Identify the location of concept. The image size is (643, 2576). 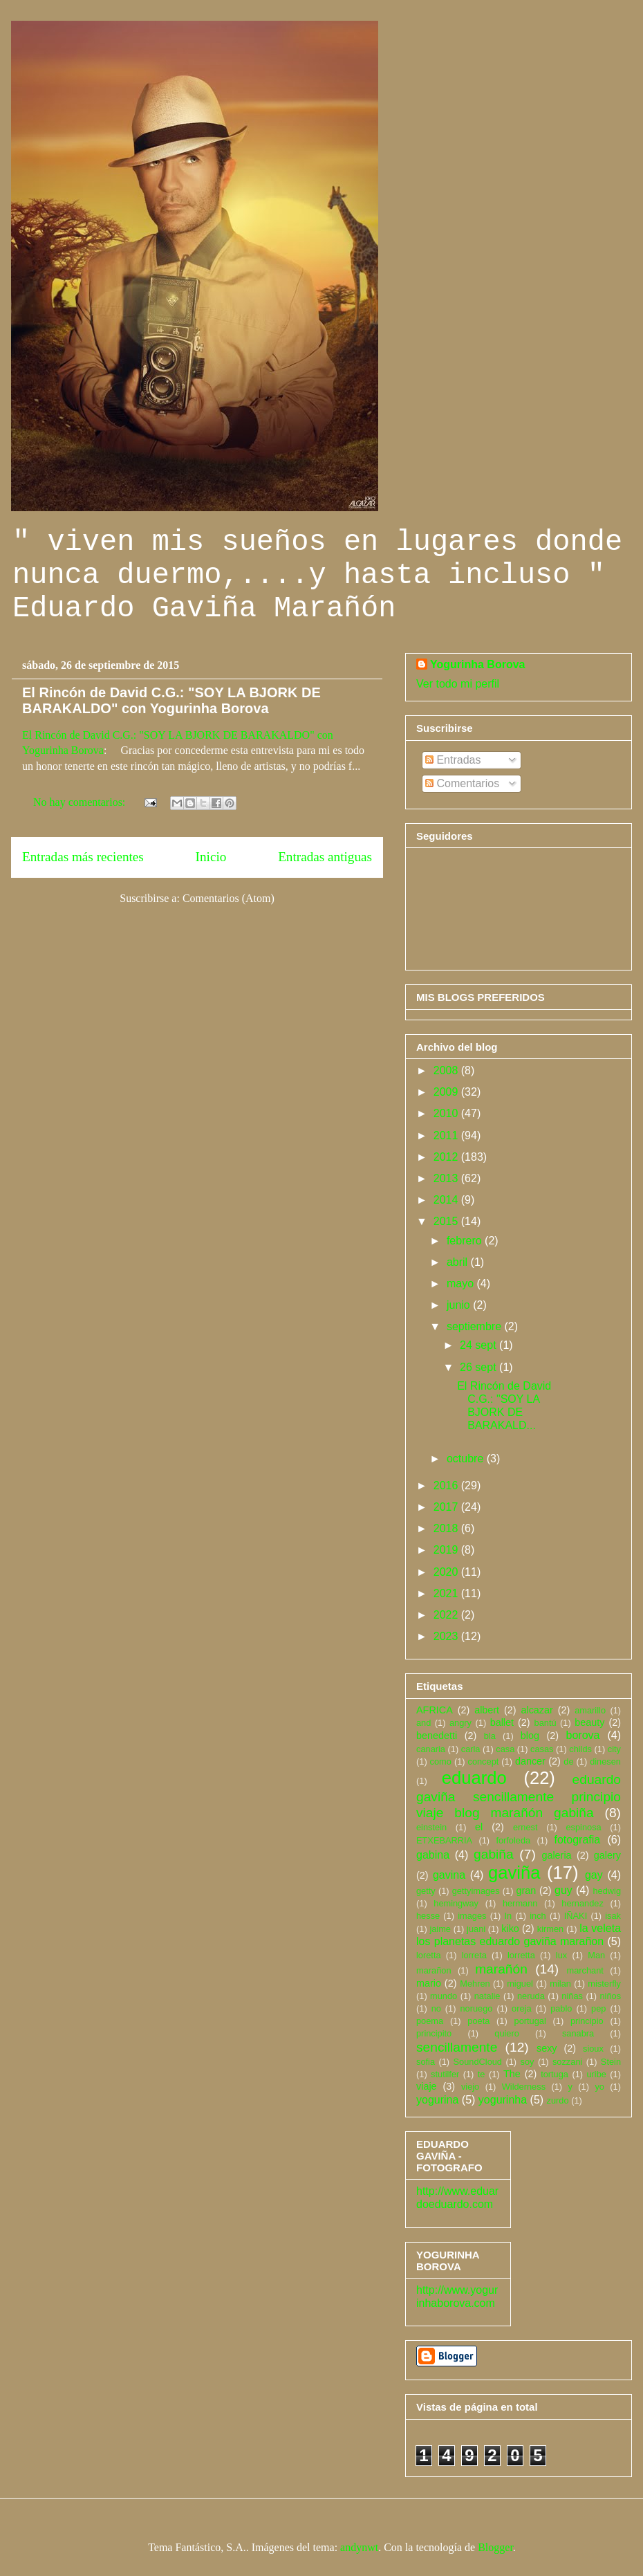
(482, 1761).